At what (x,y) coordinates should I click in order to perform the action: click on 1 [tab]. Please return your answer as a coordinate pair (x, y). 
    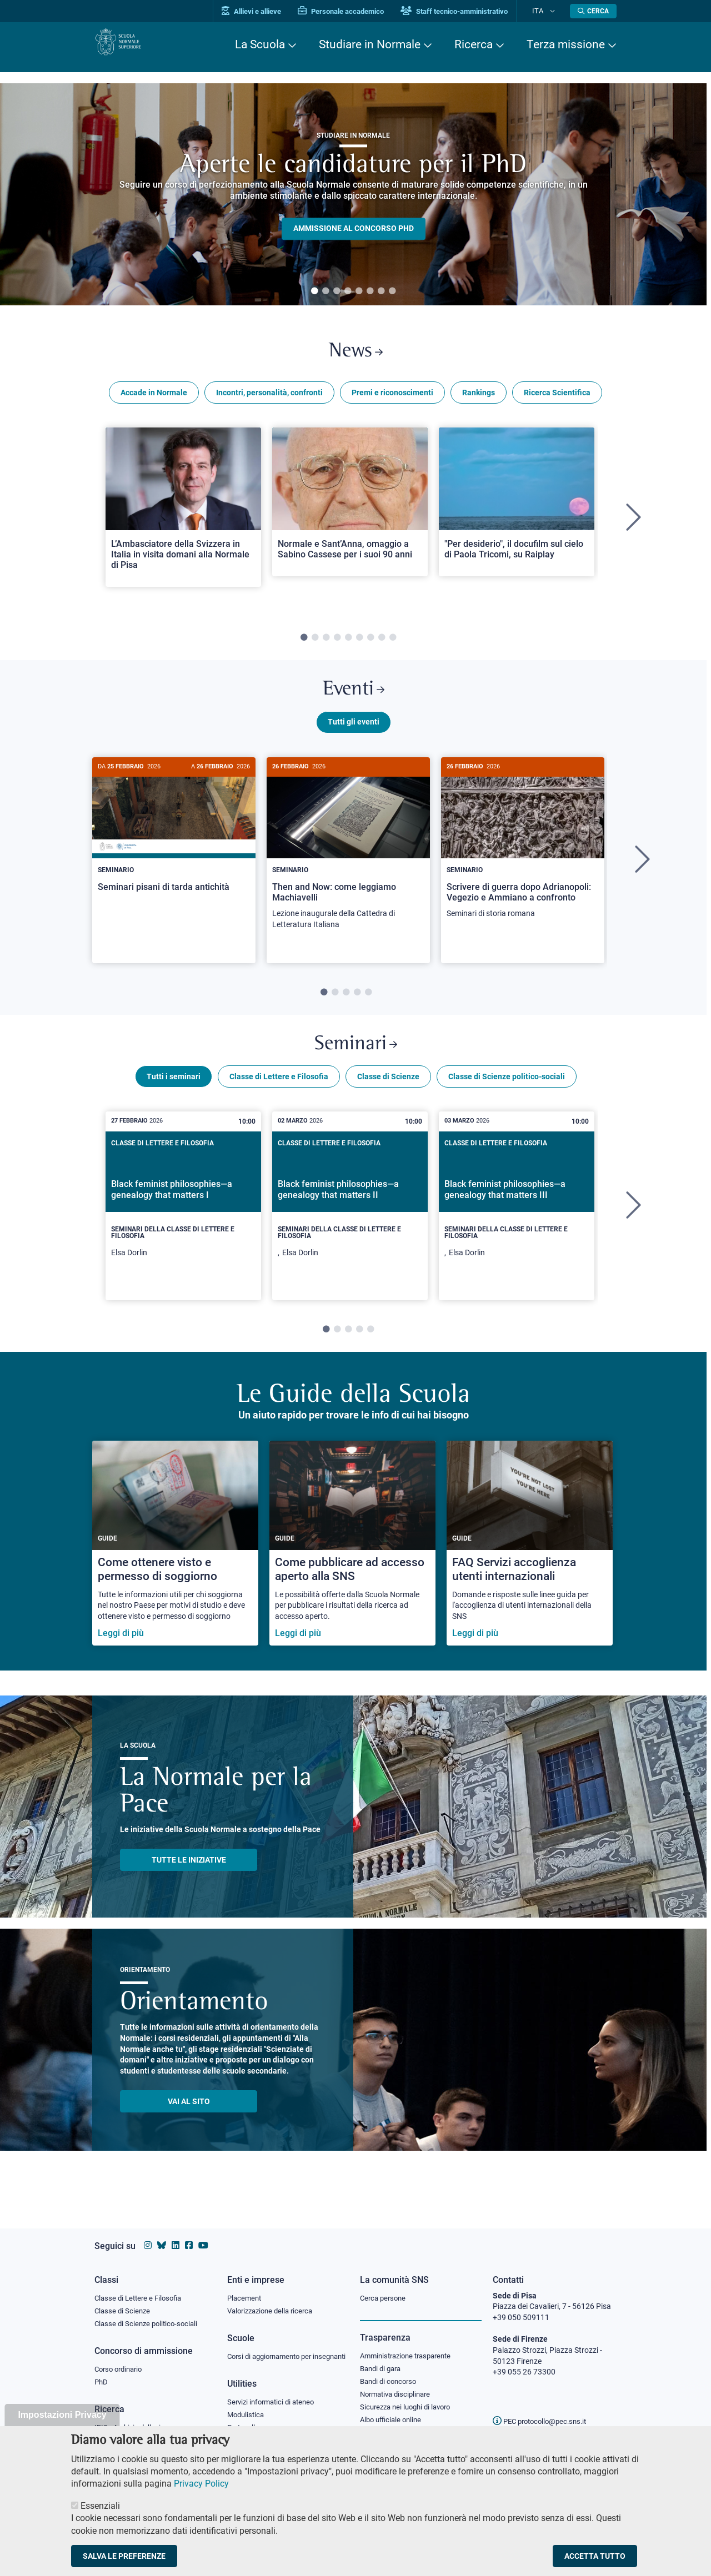
    Looking at the image, I should click on (314, 291).